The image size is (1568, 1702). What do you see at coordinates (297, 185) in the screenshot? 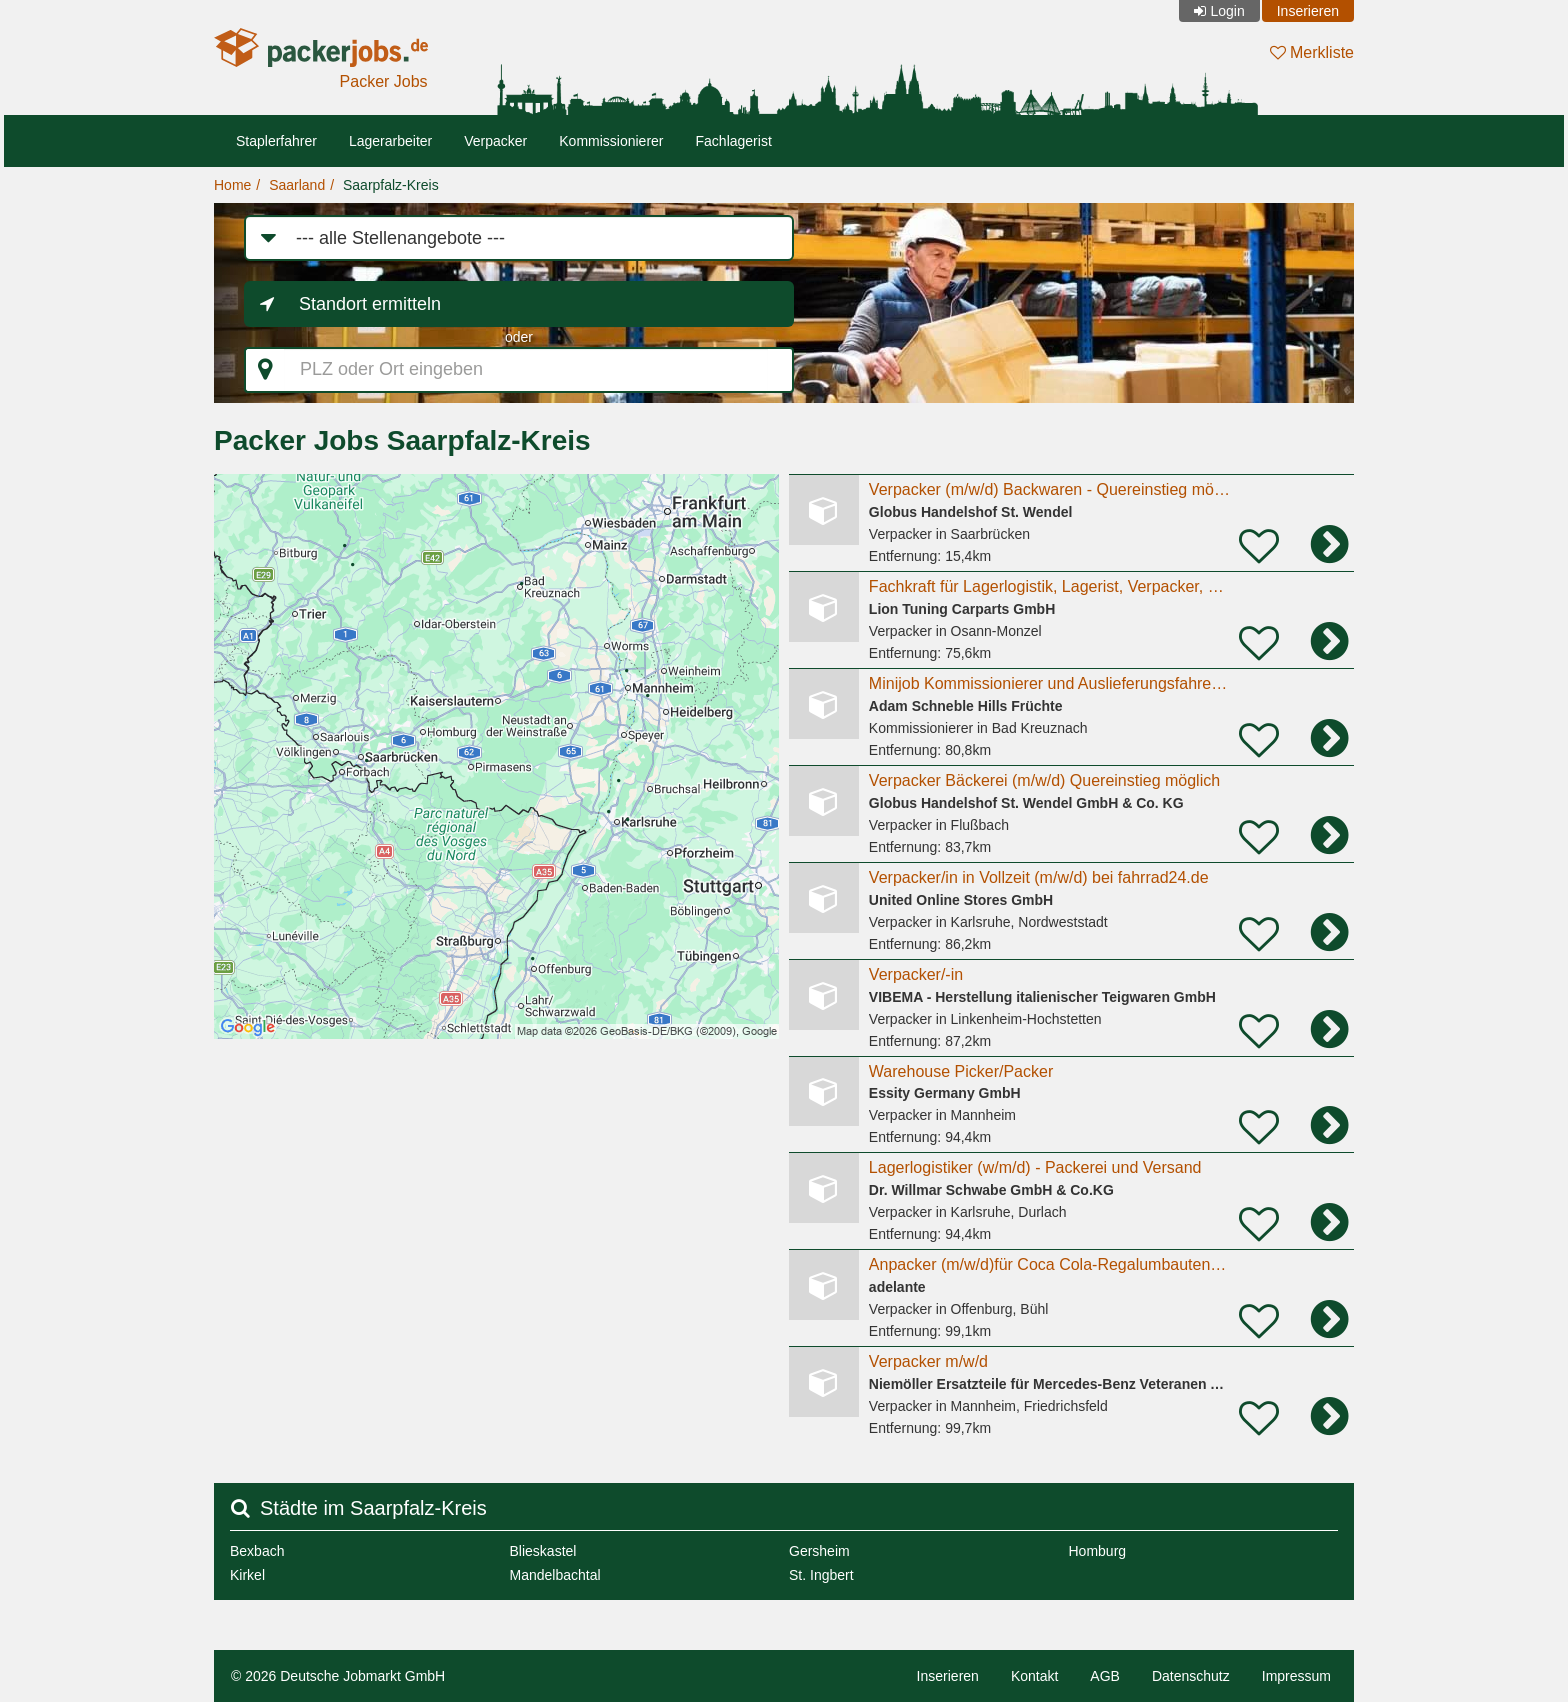
I see `Saarland` at bounding box center [297, 185].